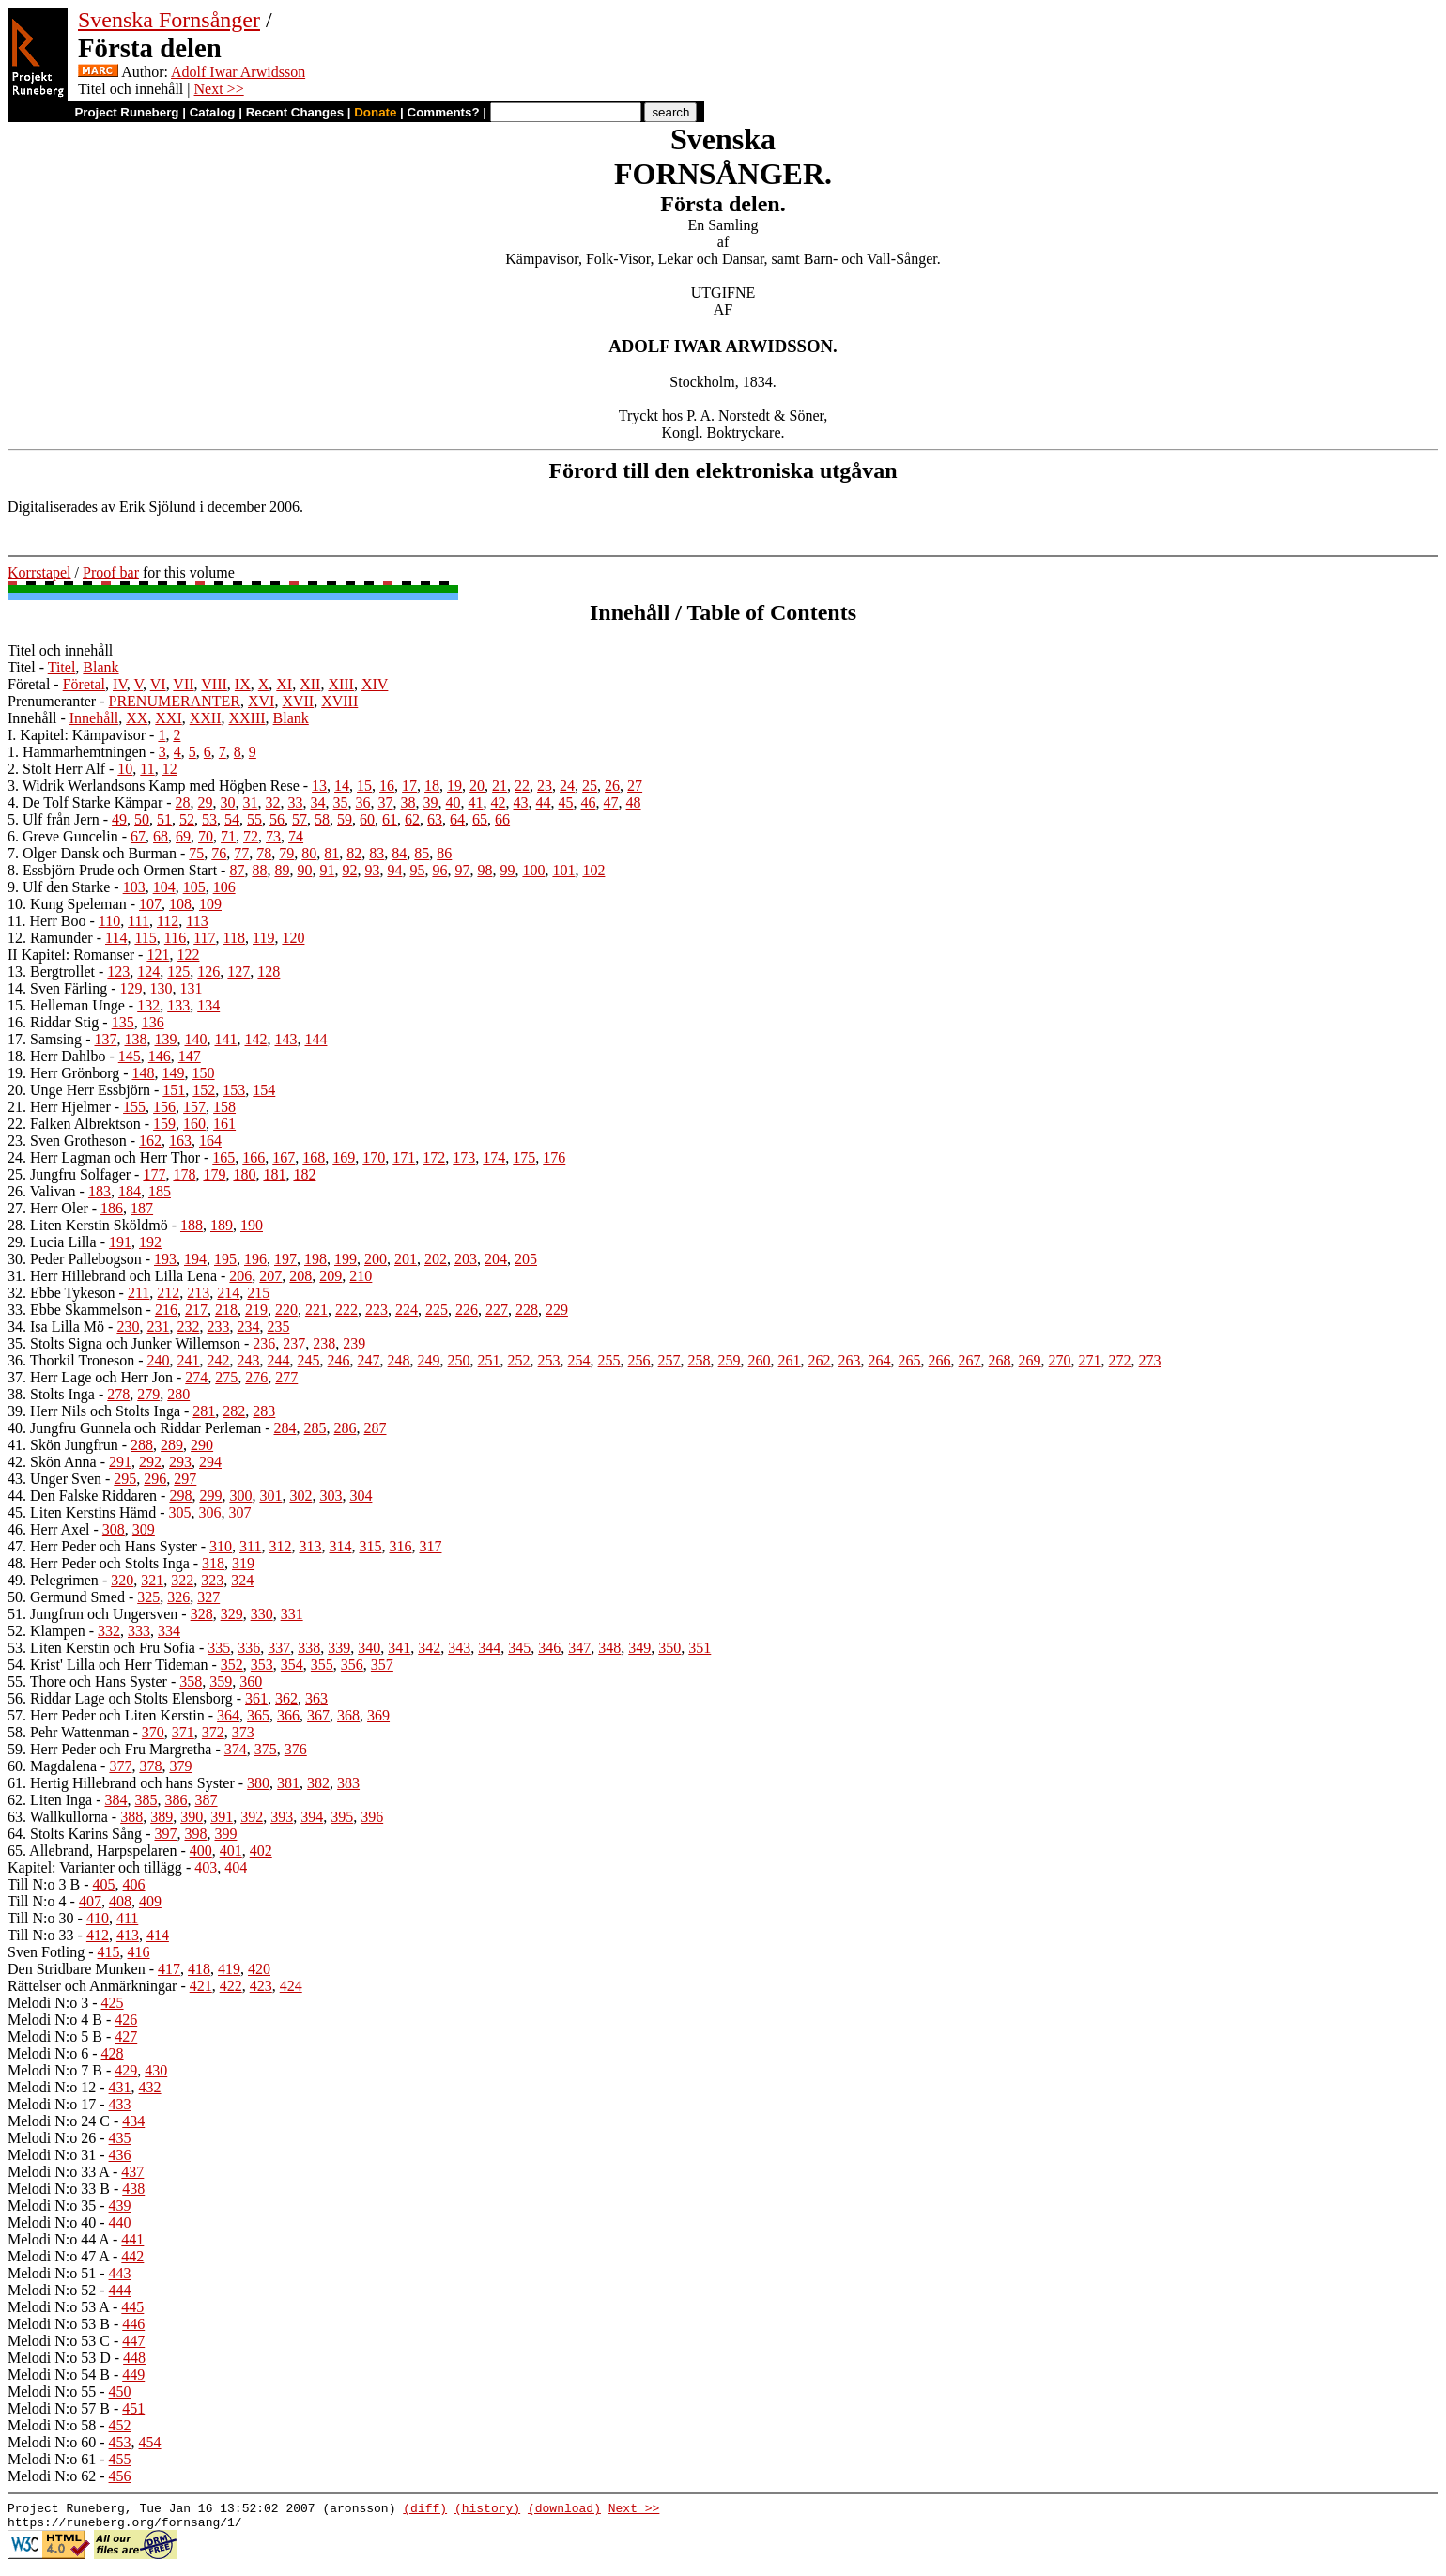 The image size is (1446, 2576). Describe the element at coordinates (219, 1360) in the screenshot. I see `242` at that location.